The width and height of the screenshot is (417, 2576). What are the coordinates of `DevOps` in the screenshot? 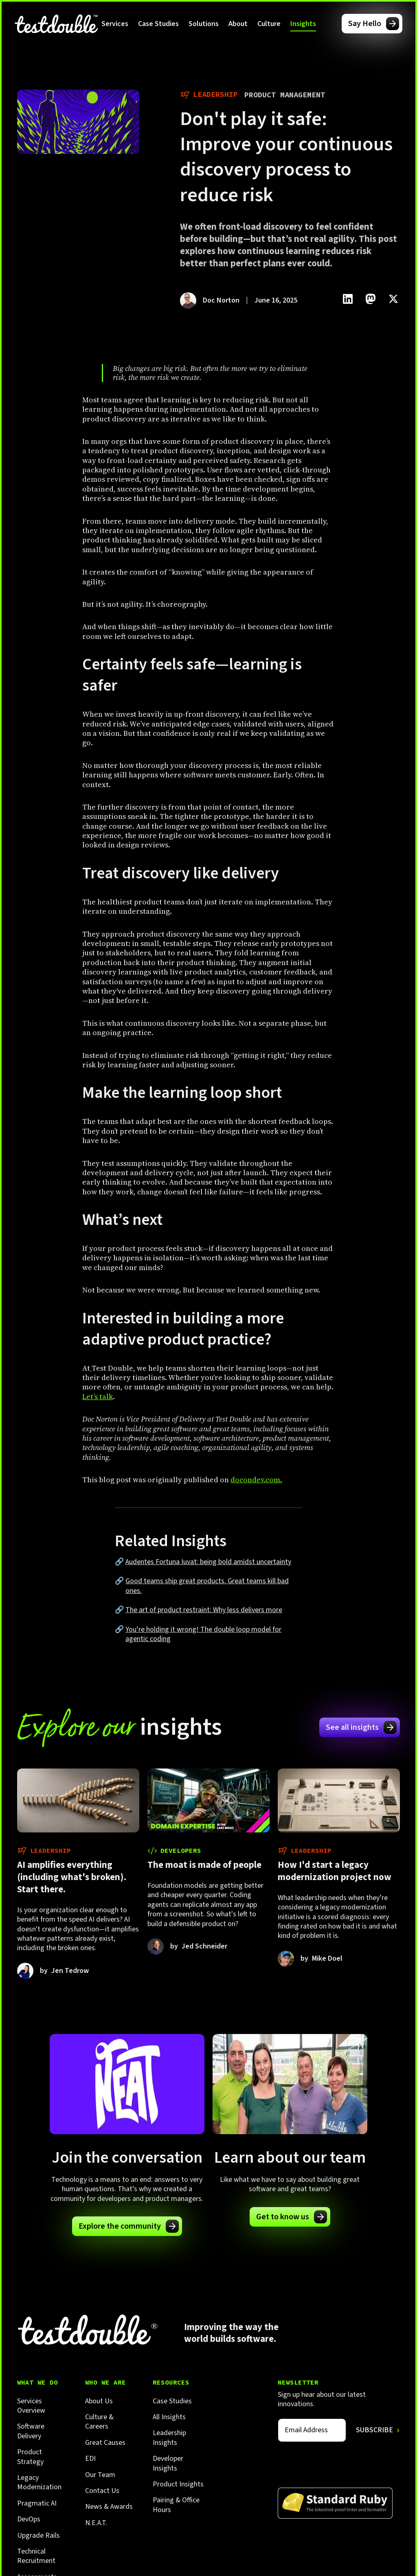 It's located at (28, 2519).